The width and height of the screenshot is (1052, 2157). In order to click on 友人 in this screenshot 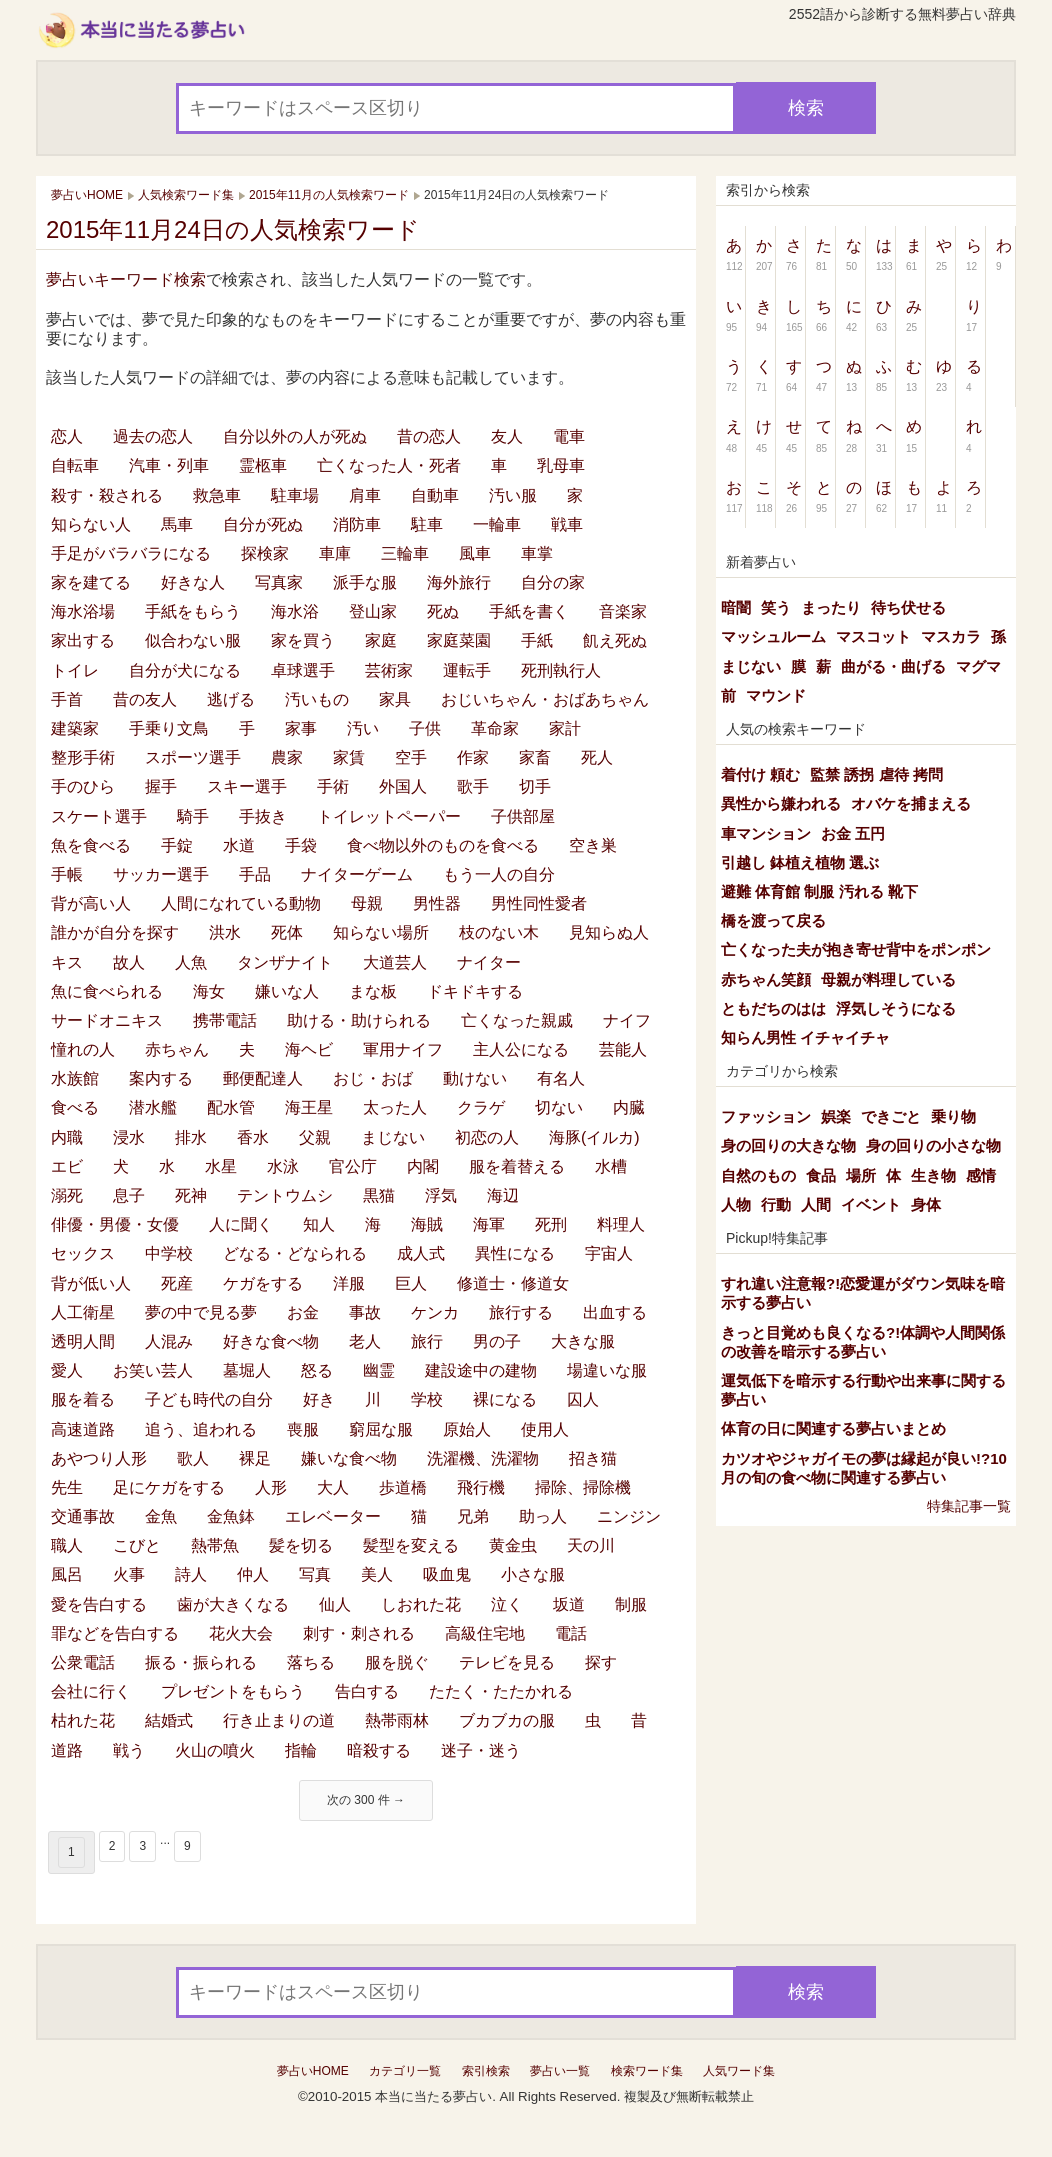, I will do `click(507, 436)`.